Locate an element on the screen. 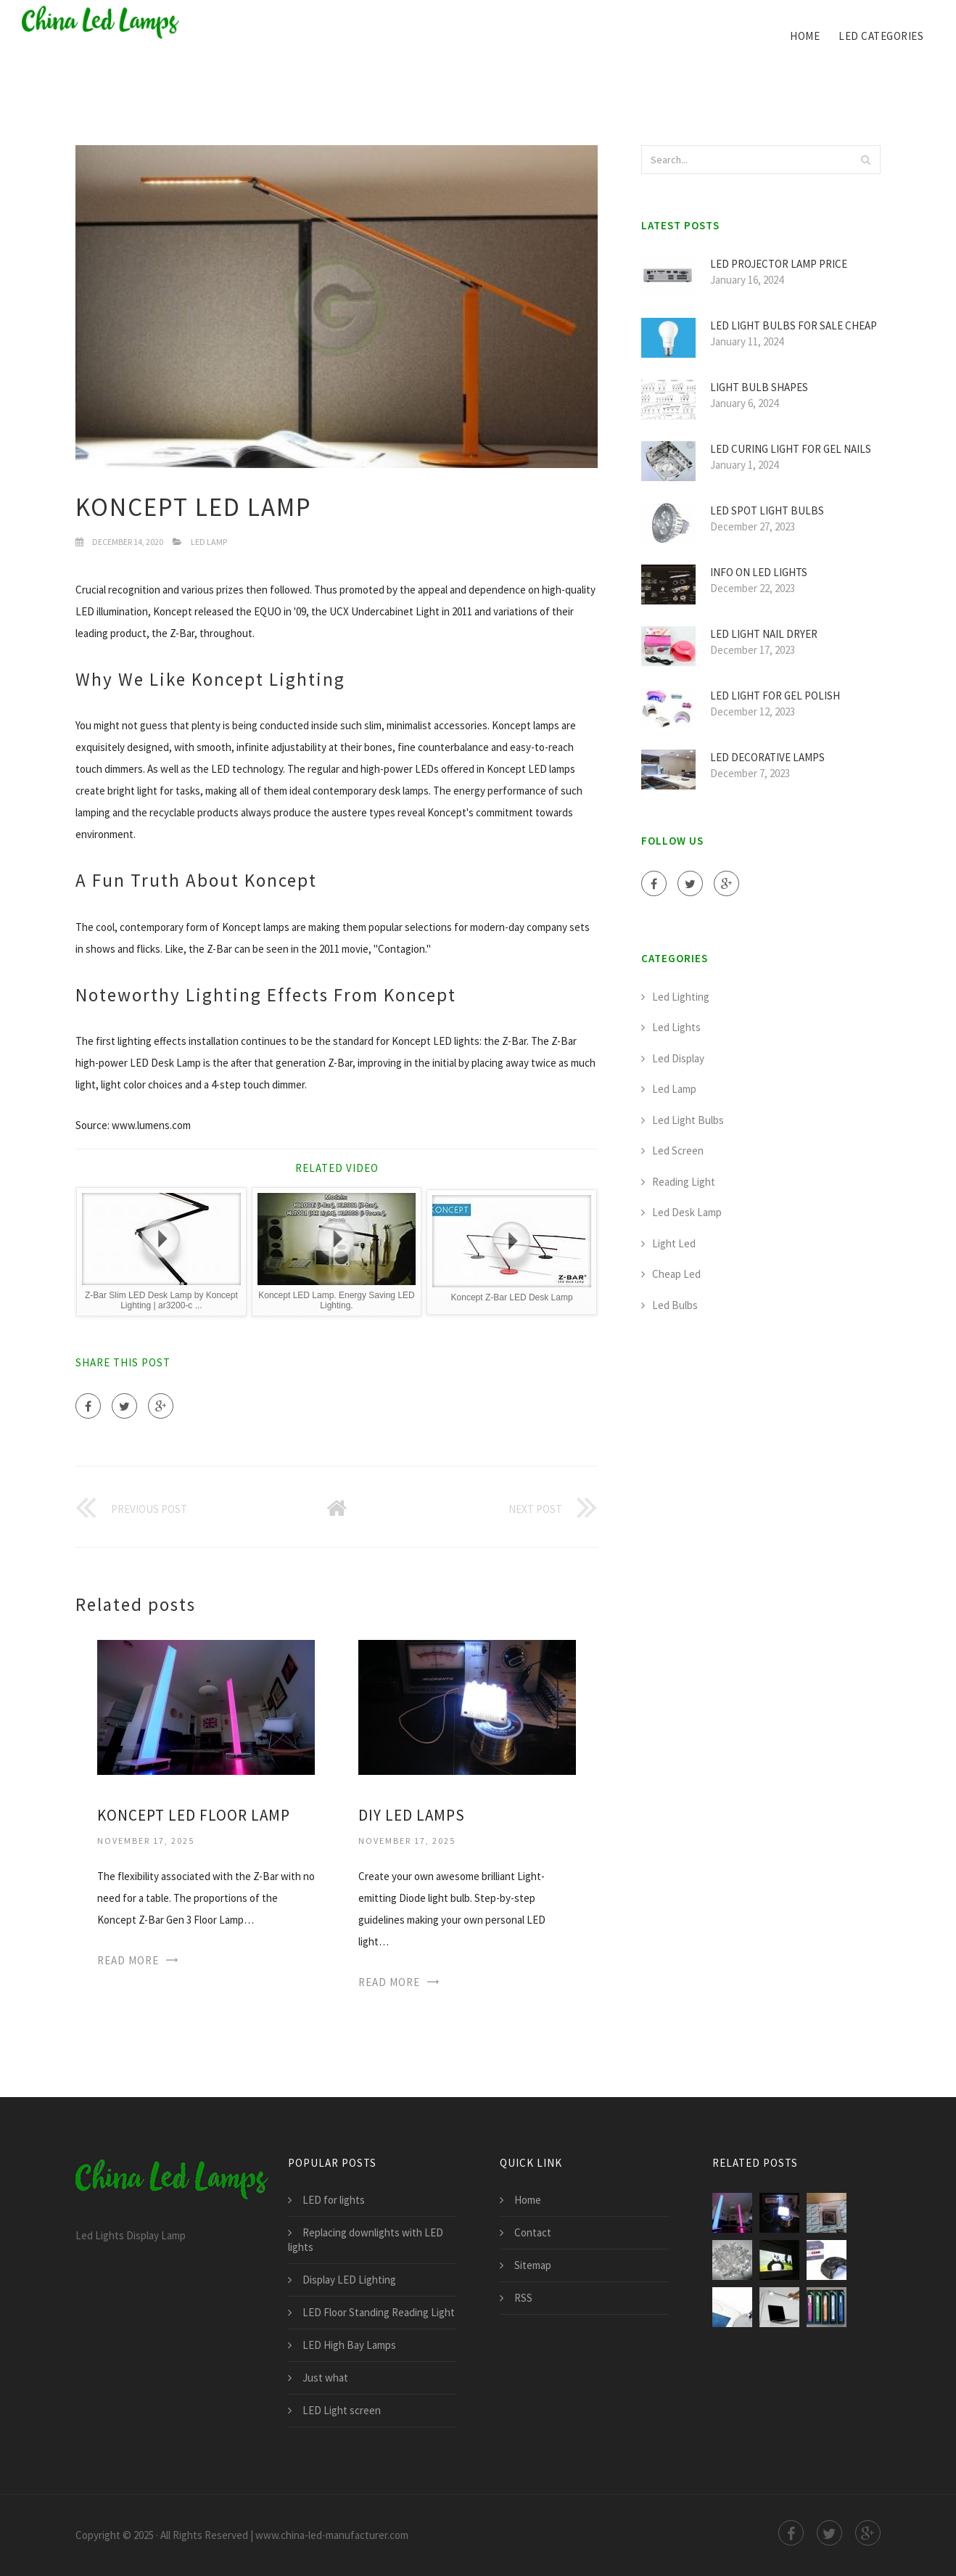 The width and height of the screenshot is (956, 2576). Koncept LED Floor lamp is located at coordinates (193, 1815).